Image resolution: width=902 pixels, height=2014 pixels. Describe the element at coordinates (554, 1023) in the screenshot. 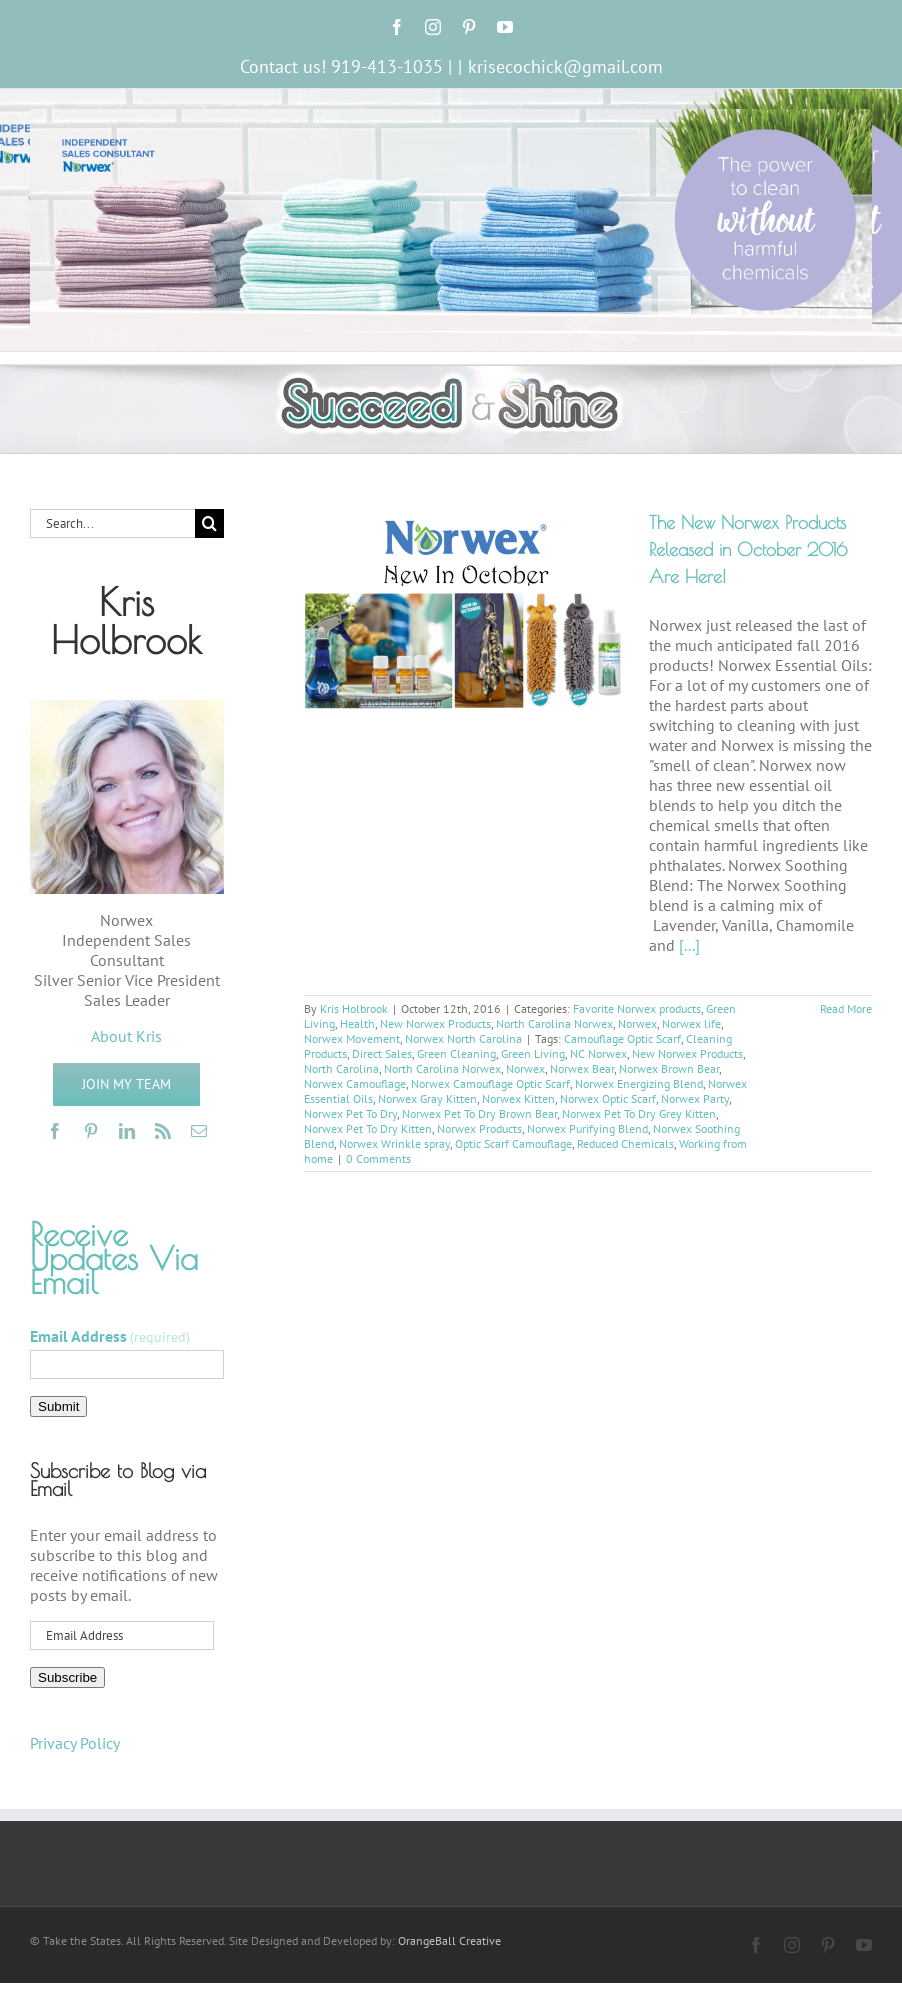

I see `North Carolina Norwex` at that location.